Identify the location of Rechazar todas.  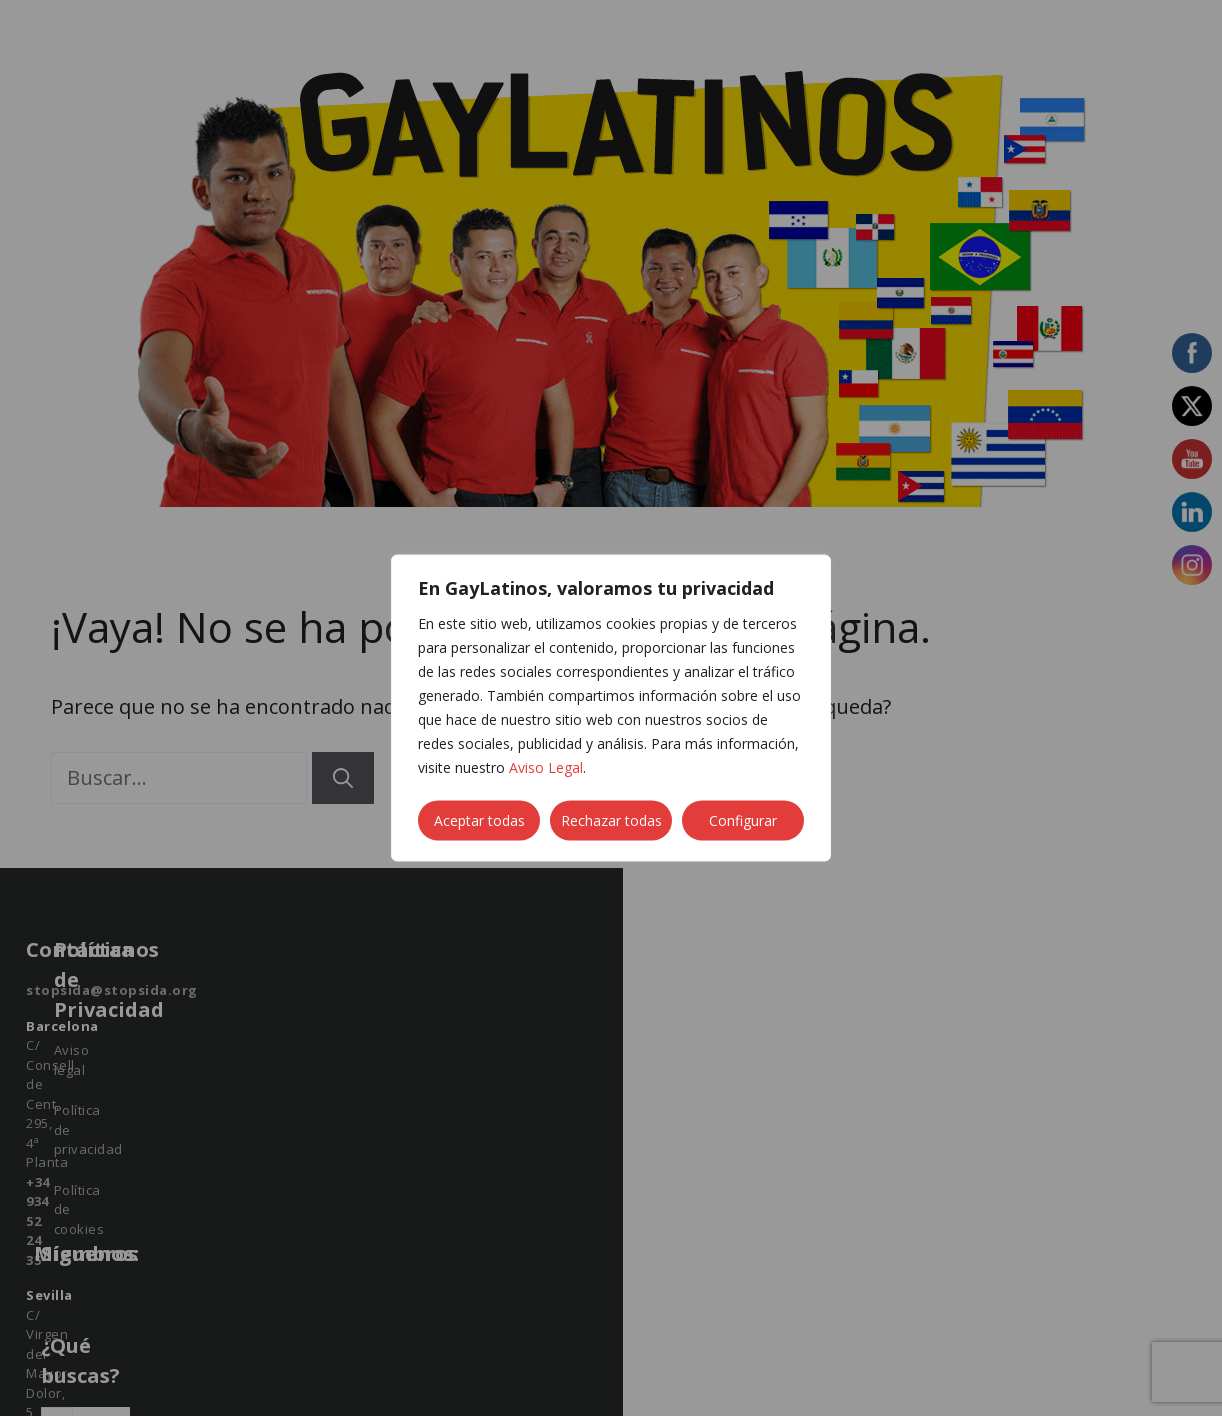
(611, 820).